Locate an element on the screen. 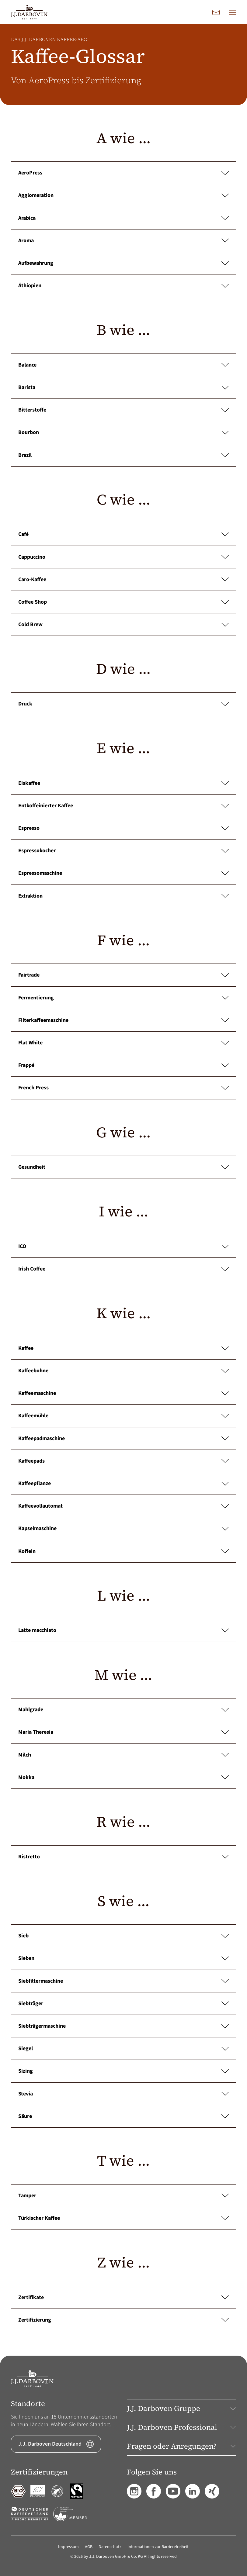  Druck is located at coordinates (123, 704).